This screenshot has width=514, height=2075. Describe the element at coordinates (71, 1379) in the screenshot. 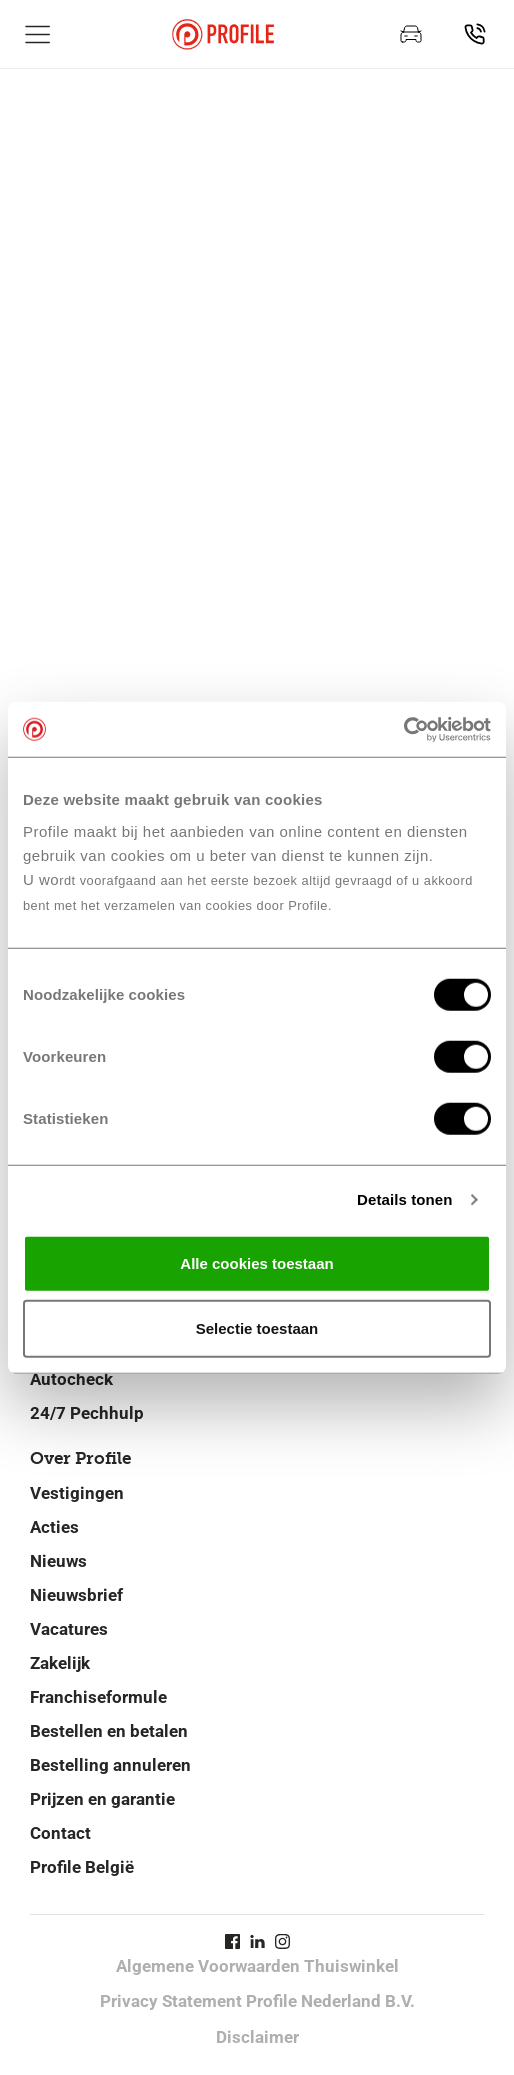

I see `Autocheck` at that location.